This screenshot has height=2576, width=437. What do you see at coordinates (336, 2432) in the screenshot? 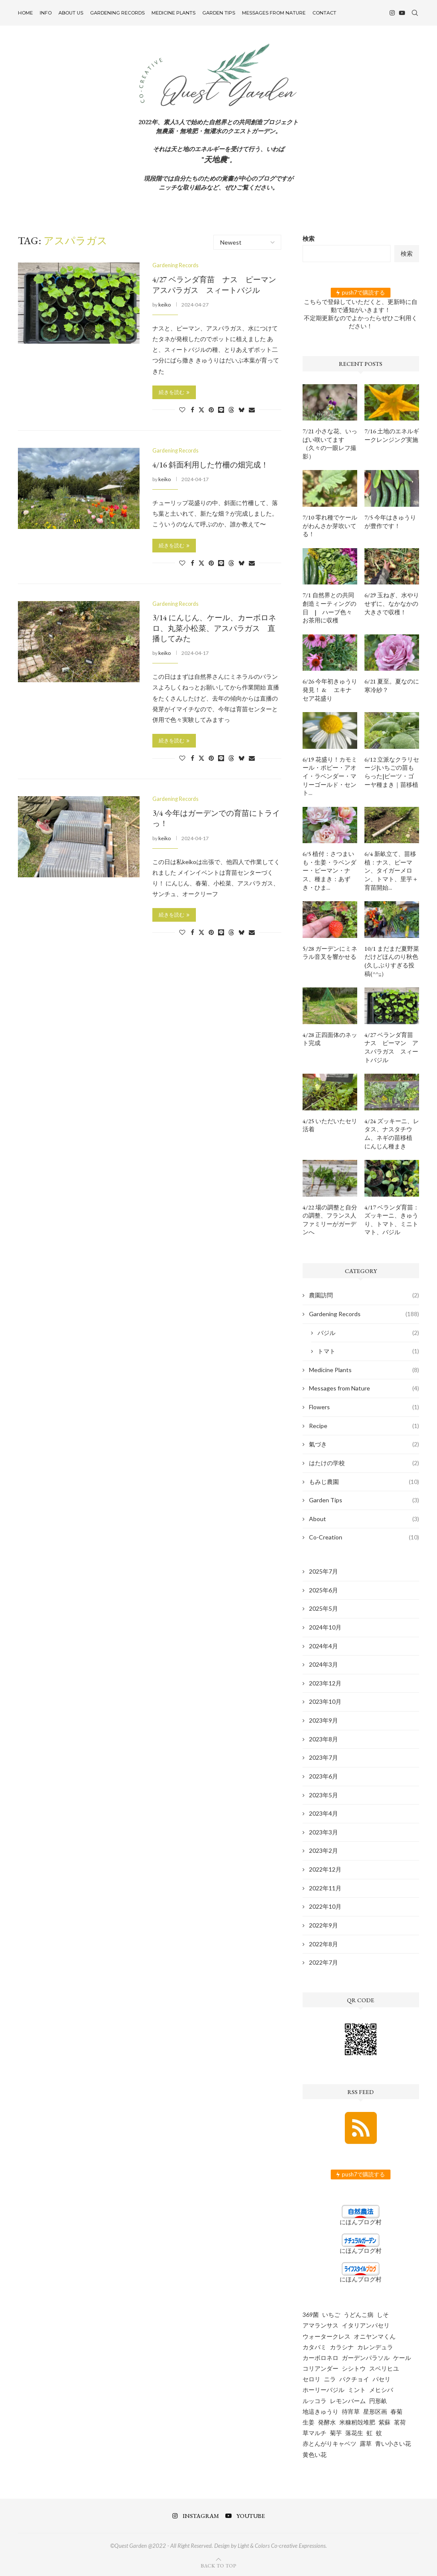
I see `菊芋 [菊芋 (6個の項目)]` at bounding box center [336, 2432].